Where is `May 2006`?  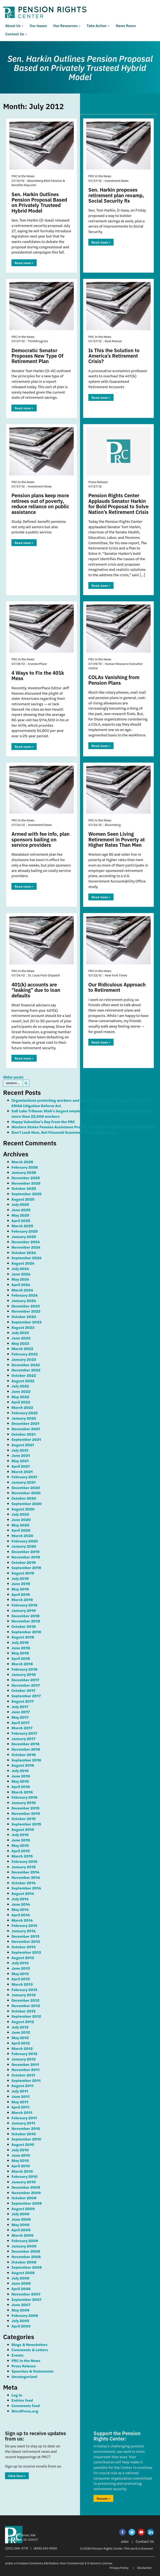
May 2006 is located at coordinates (20, 2310).